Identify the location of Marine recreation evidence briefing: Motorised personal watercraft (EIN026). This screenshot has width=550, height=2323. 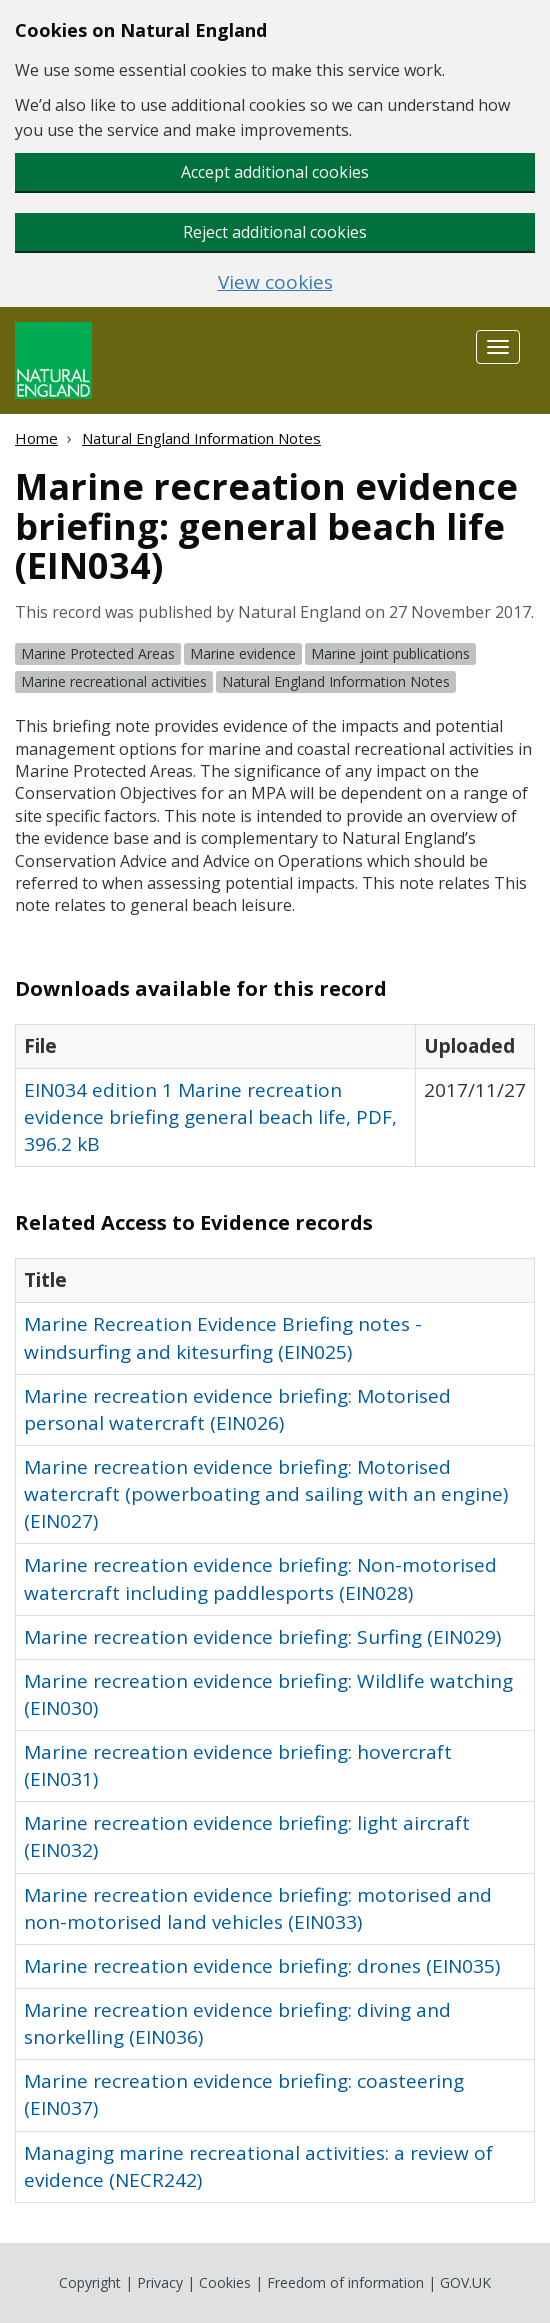
(237, 1409).